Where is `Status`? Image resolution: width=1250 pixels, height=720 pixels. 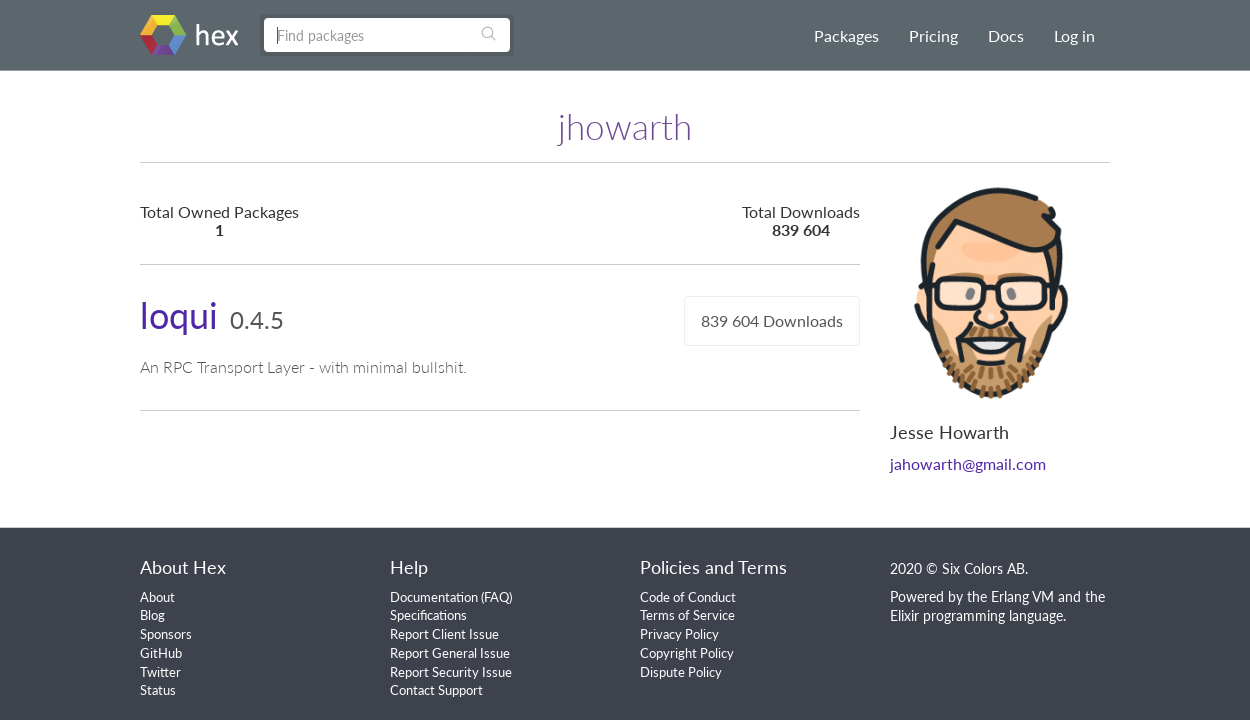 Status is located at coordinates (158, 690).